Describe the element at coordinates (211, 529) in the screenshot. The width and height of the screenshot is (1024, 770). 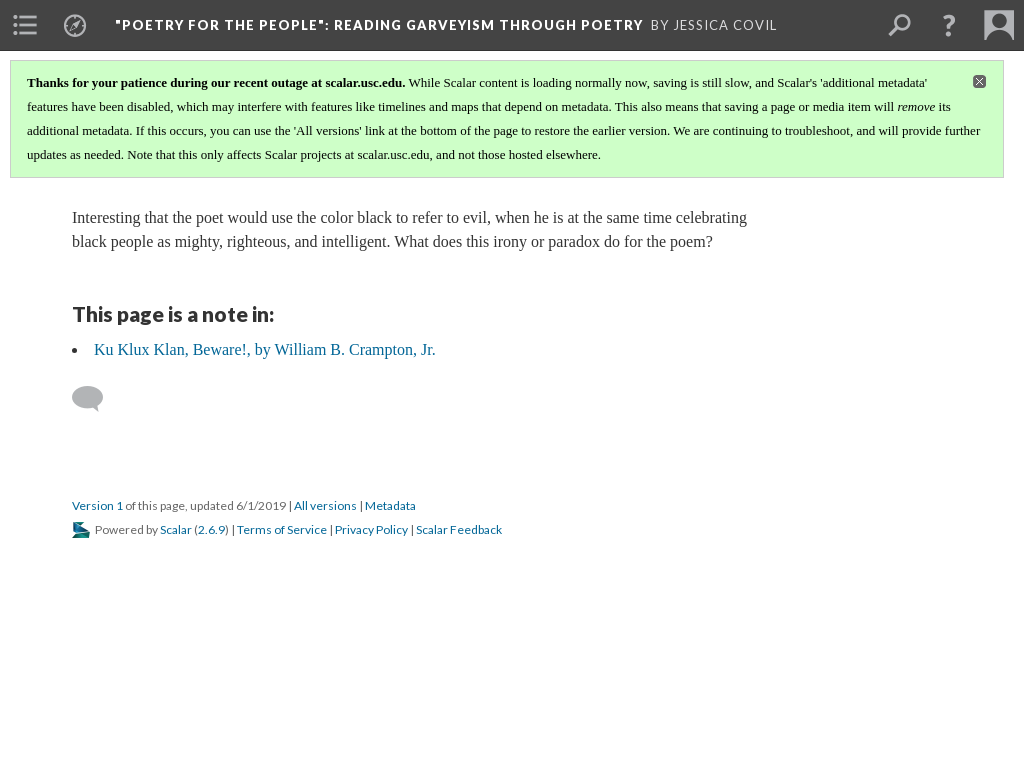
I see `2.6.9` at that location.